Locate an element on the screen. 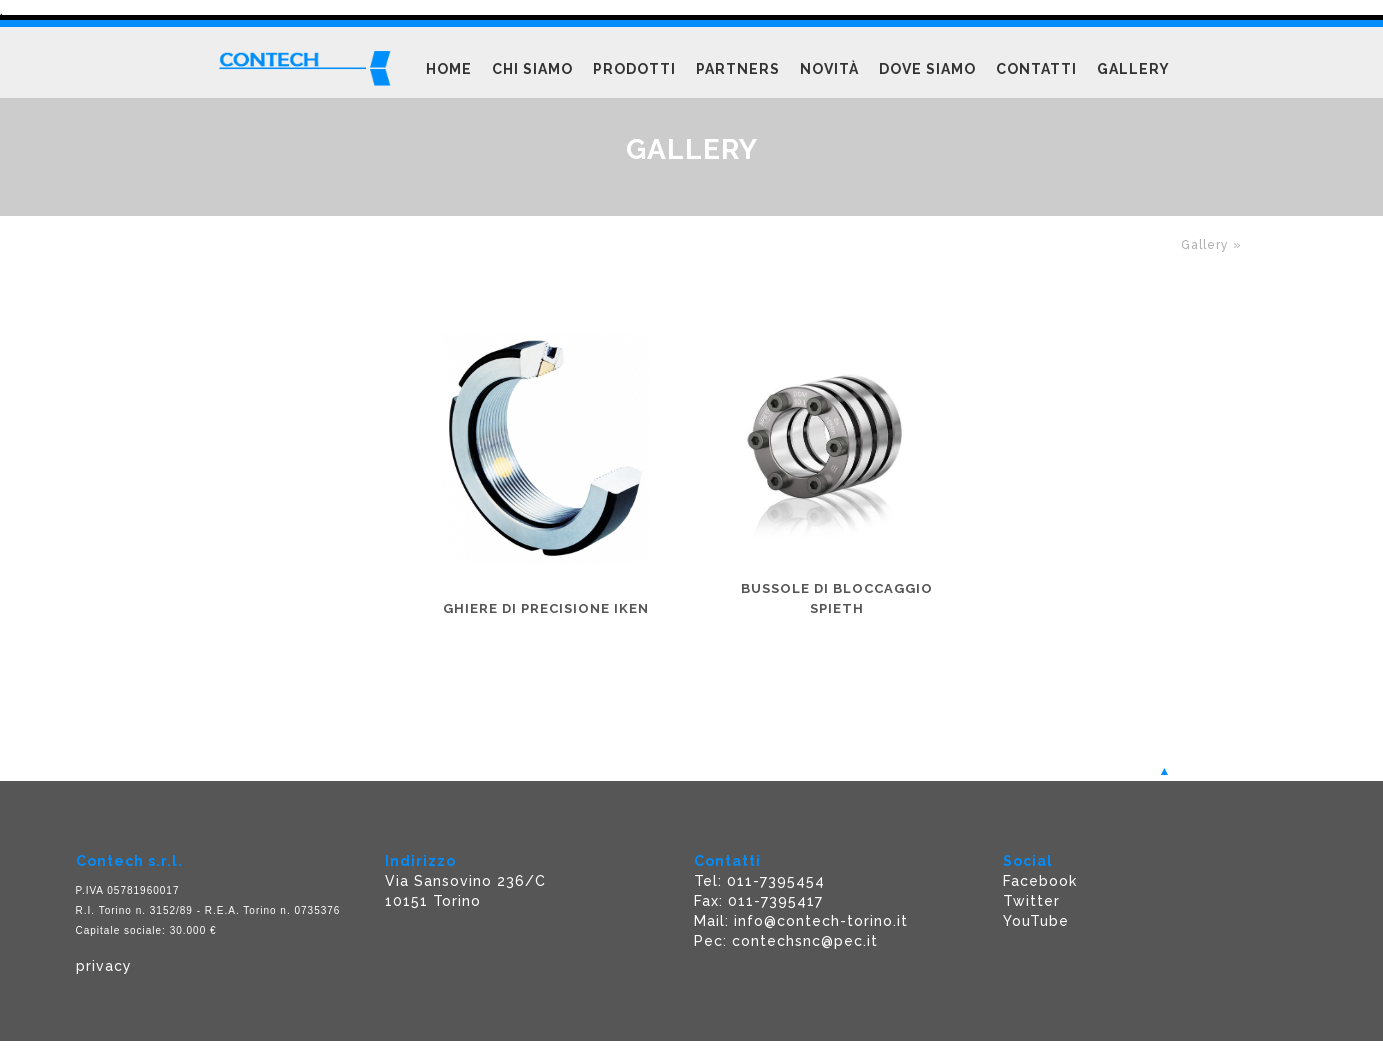 The width and height of the screenshot is (1383, 1061). Bussole di bloccaggio SPIETH is located at coordinates (837, 598).